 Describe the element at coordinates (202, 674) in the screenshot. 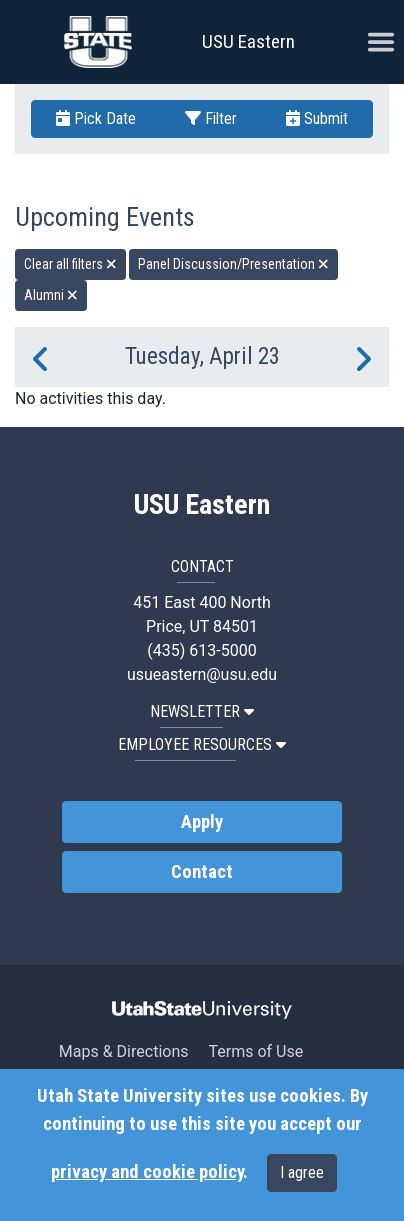

I see `usueastern@usu.edu` at that location.